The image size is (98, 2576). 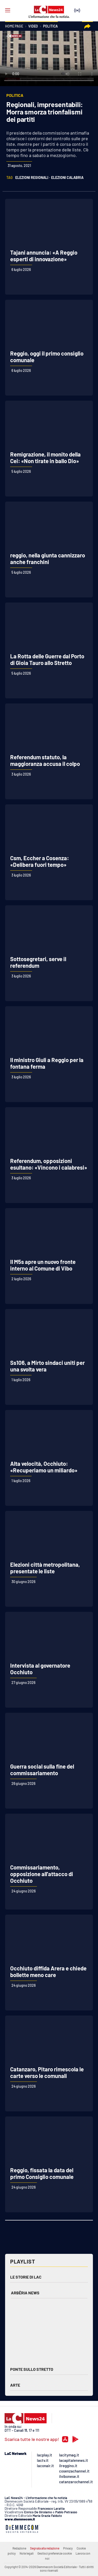 What do you see at coordinates (25, 2276) in the screenshot?
I see `Le storie di LAC` at bounding box center [25, 2276].